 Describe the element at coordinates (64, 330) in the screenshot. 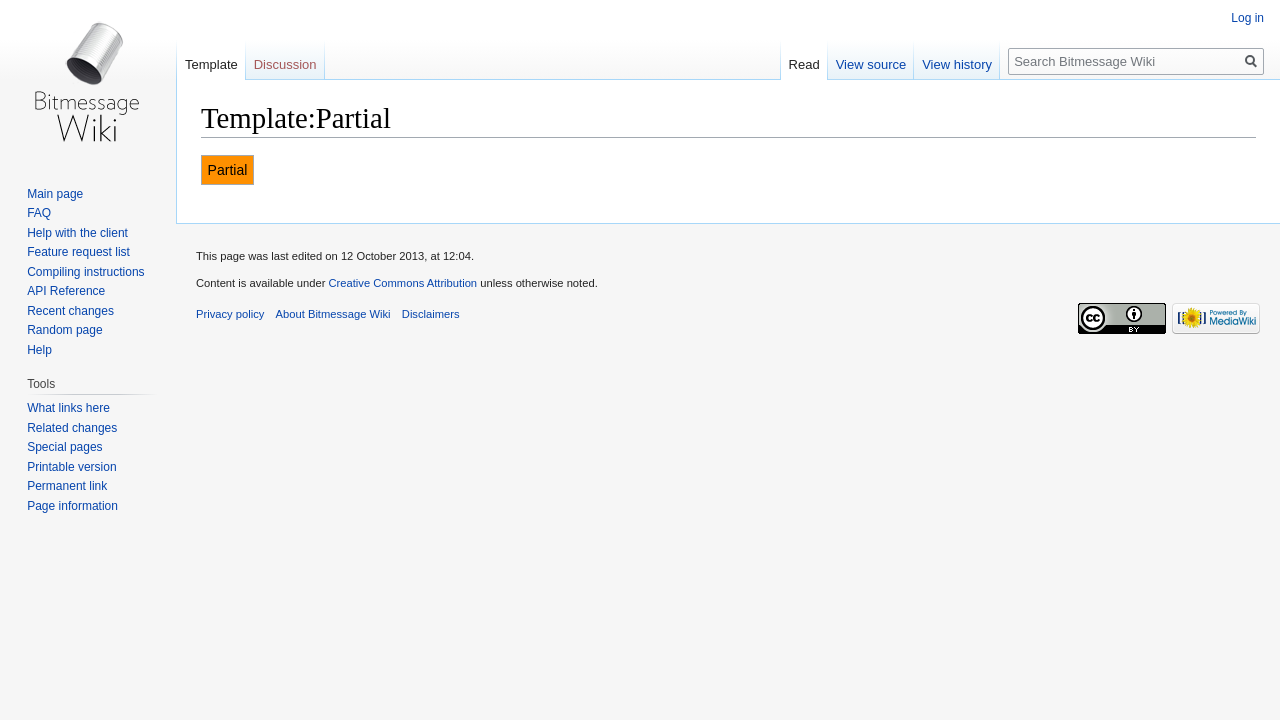

I see `Random page` at that location.